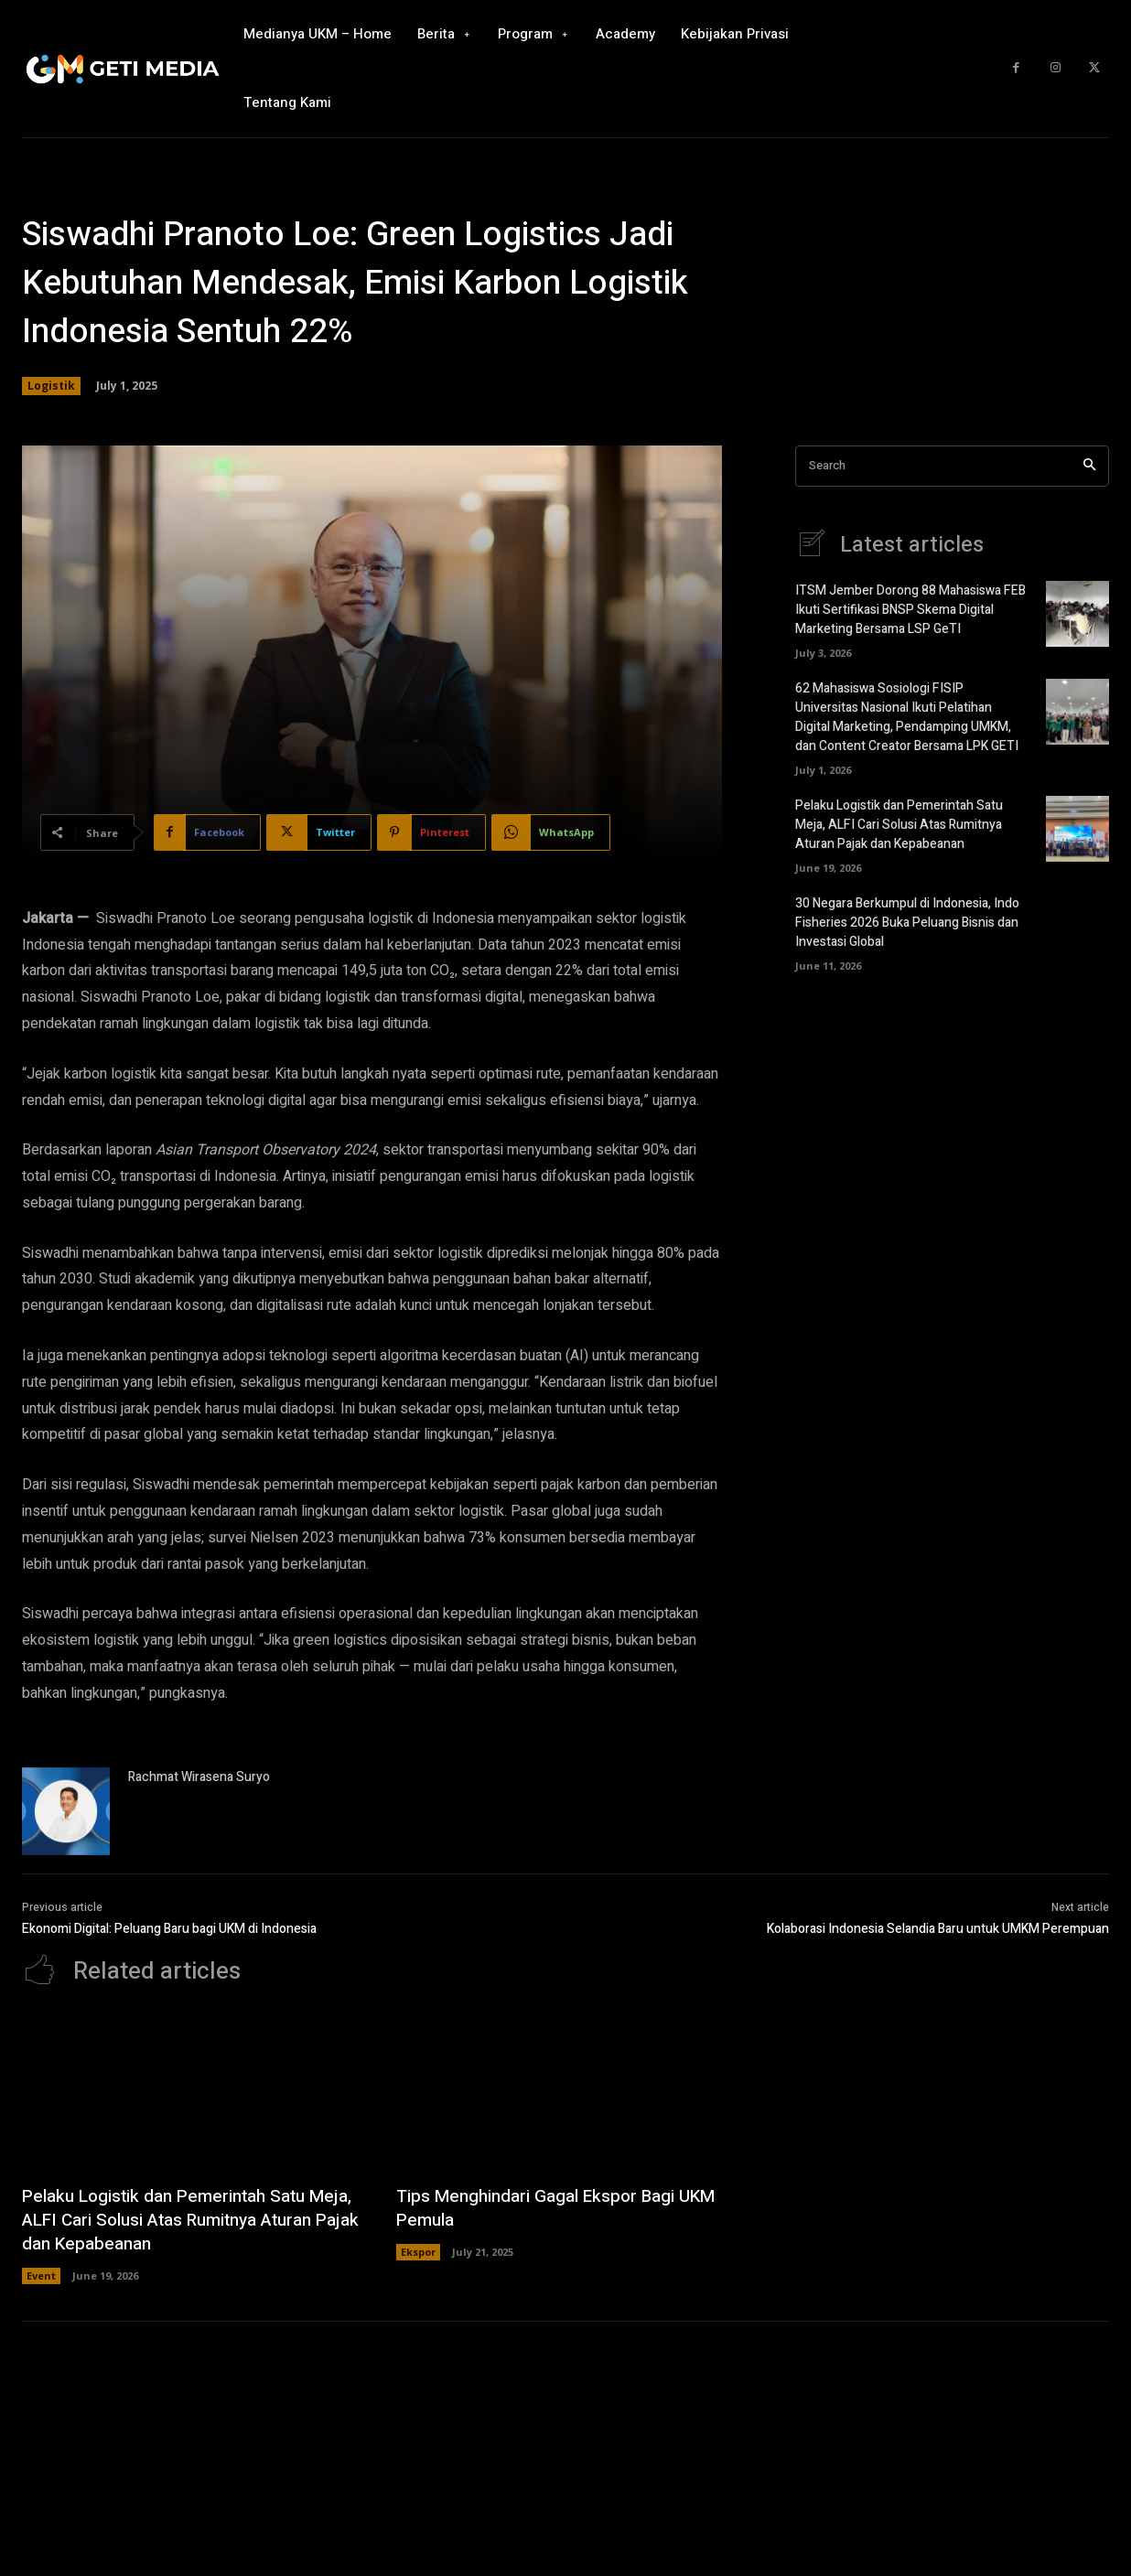  What do you see at coordinates (563, 2208) in the screenshot?
I see `Tips Menghindari Gagal Ekspor Bagi UKM Pemula` at bounding box center [563, 2208].